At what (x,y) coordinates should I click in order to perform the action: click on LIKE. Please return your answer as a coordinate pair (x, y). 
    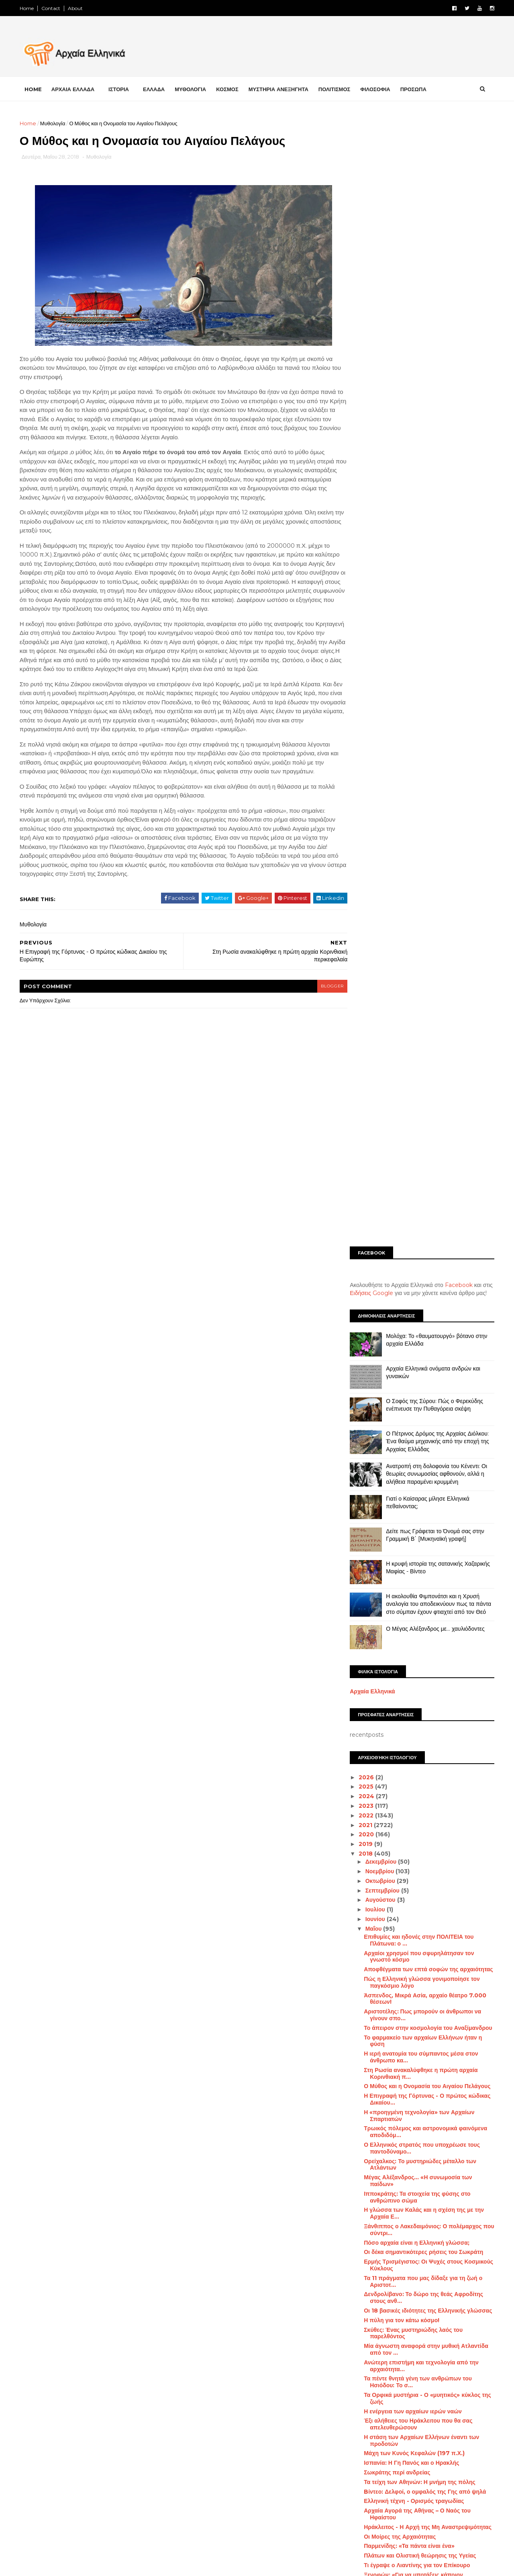
    Looking at the image, I should click on (158, 2359).